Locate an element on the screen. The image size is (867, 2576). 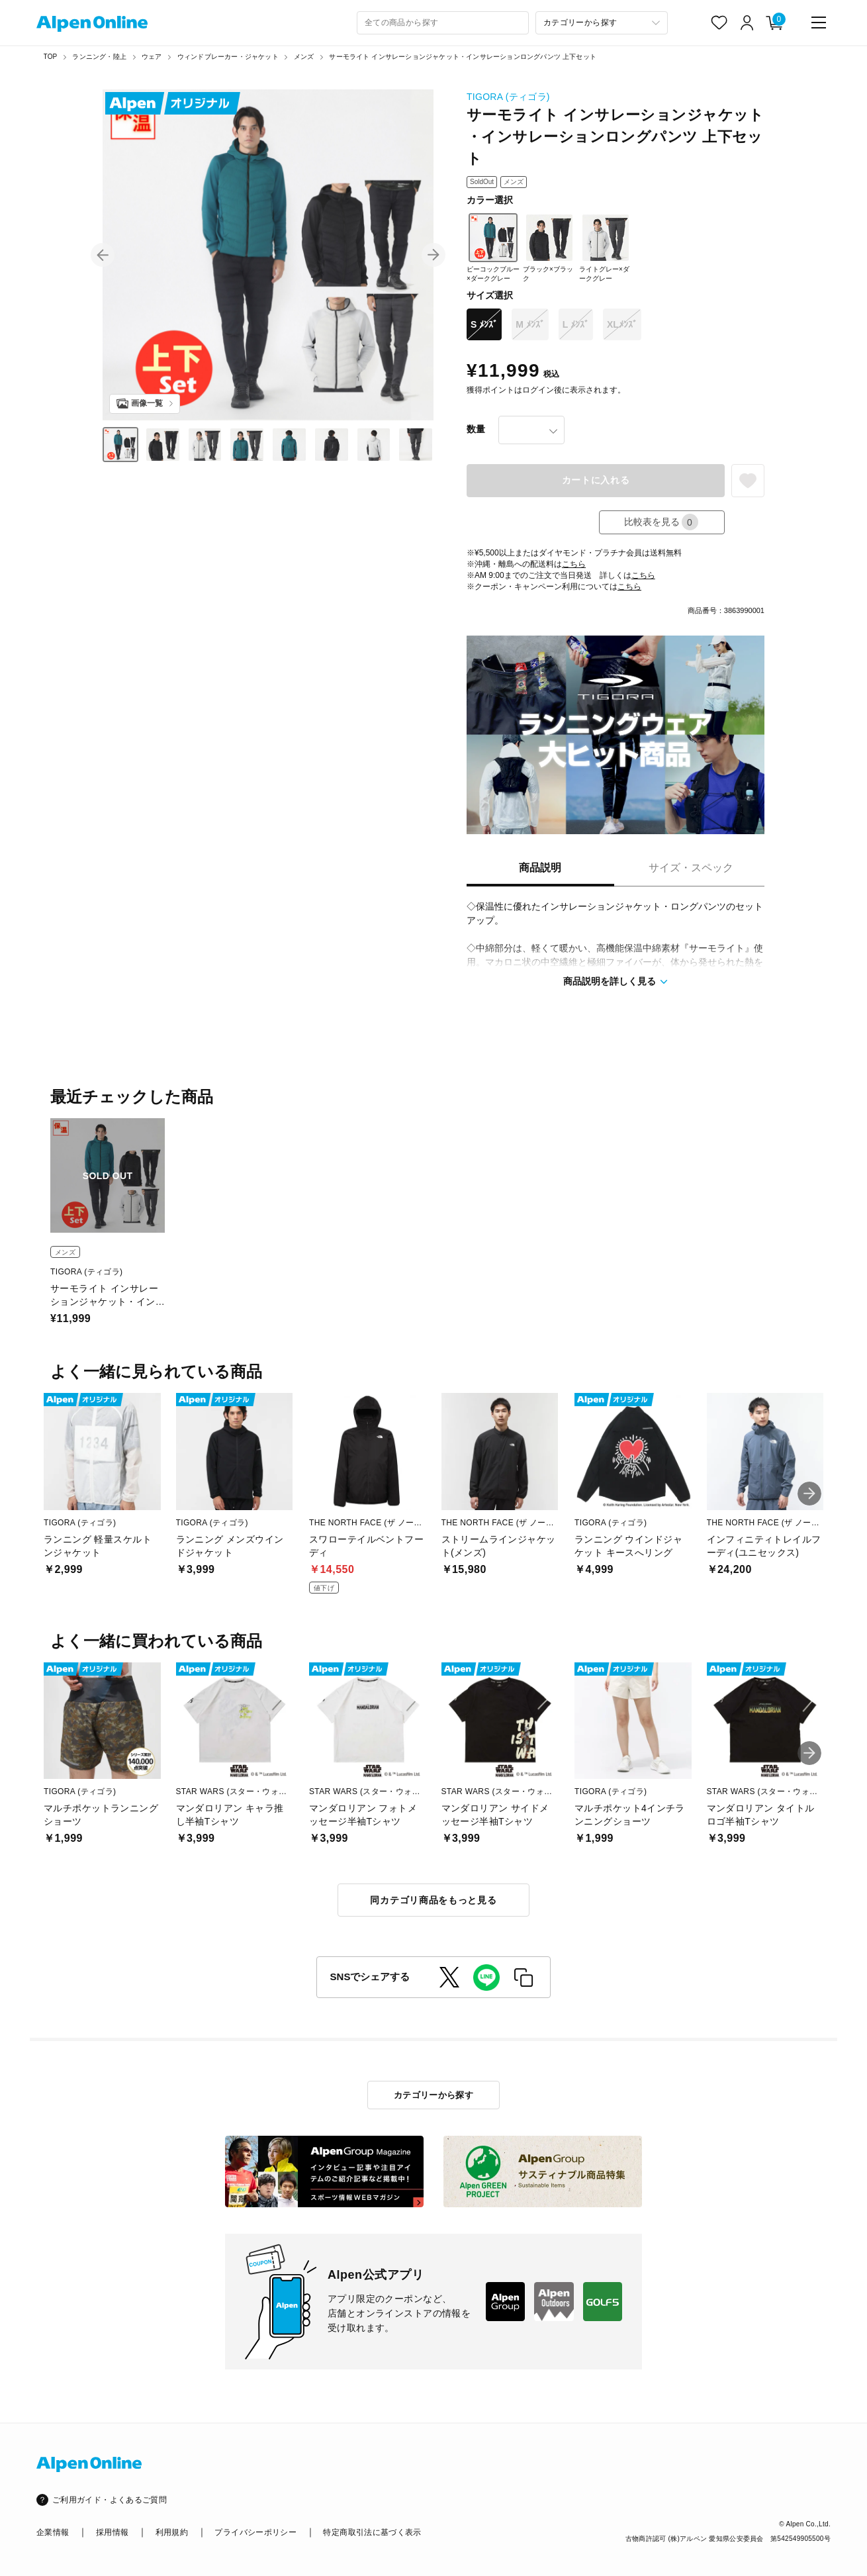
同カテゴリ商品をもっと見る is located at coordinates (433, 1900).